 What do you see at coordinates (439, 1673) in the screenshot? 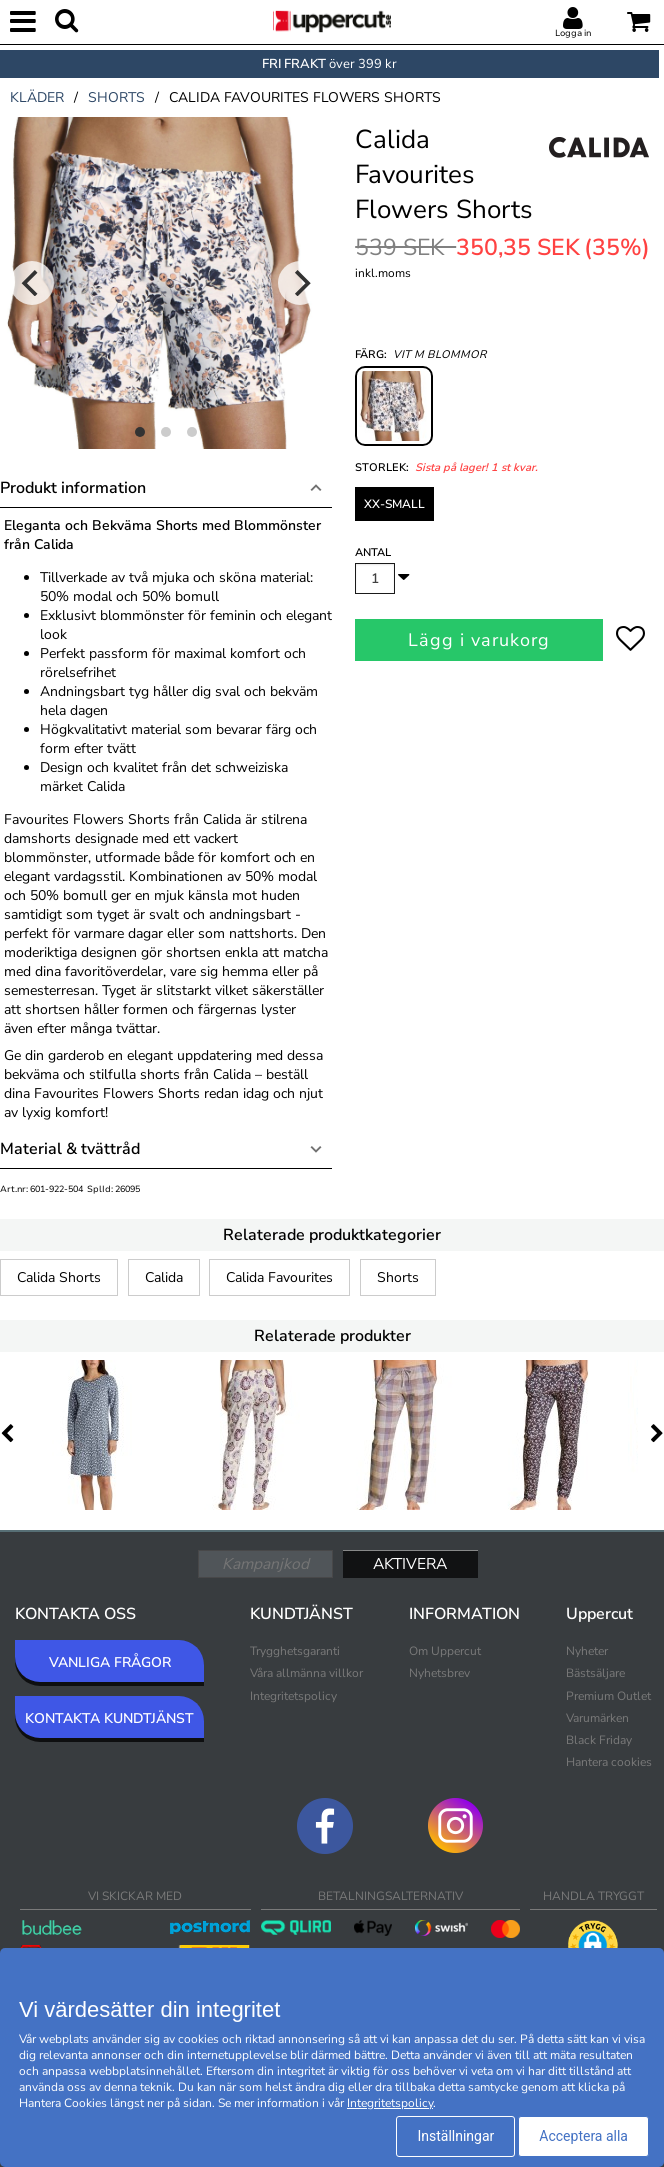
I see `Nyhetsbrev` at bounding box center [439, 1673].